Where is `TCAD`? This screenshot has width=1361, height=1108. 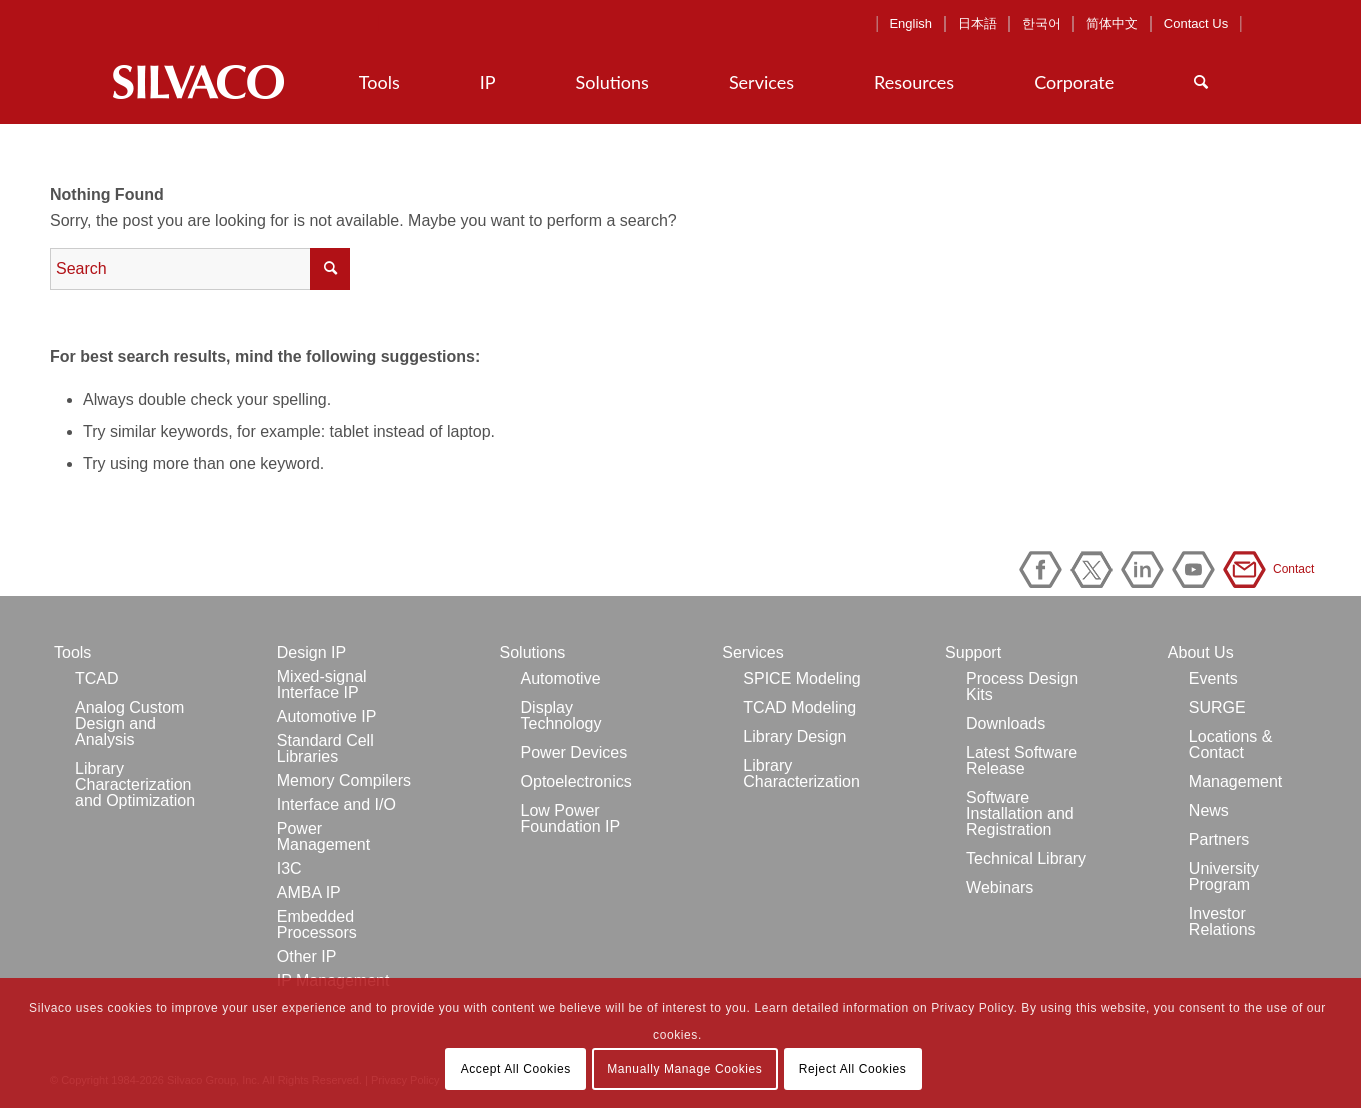 TCAD is located at coordinates (97, 678).